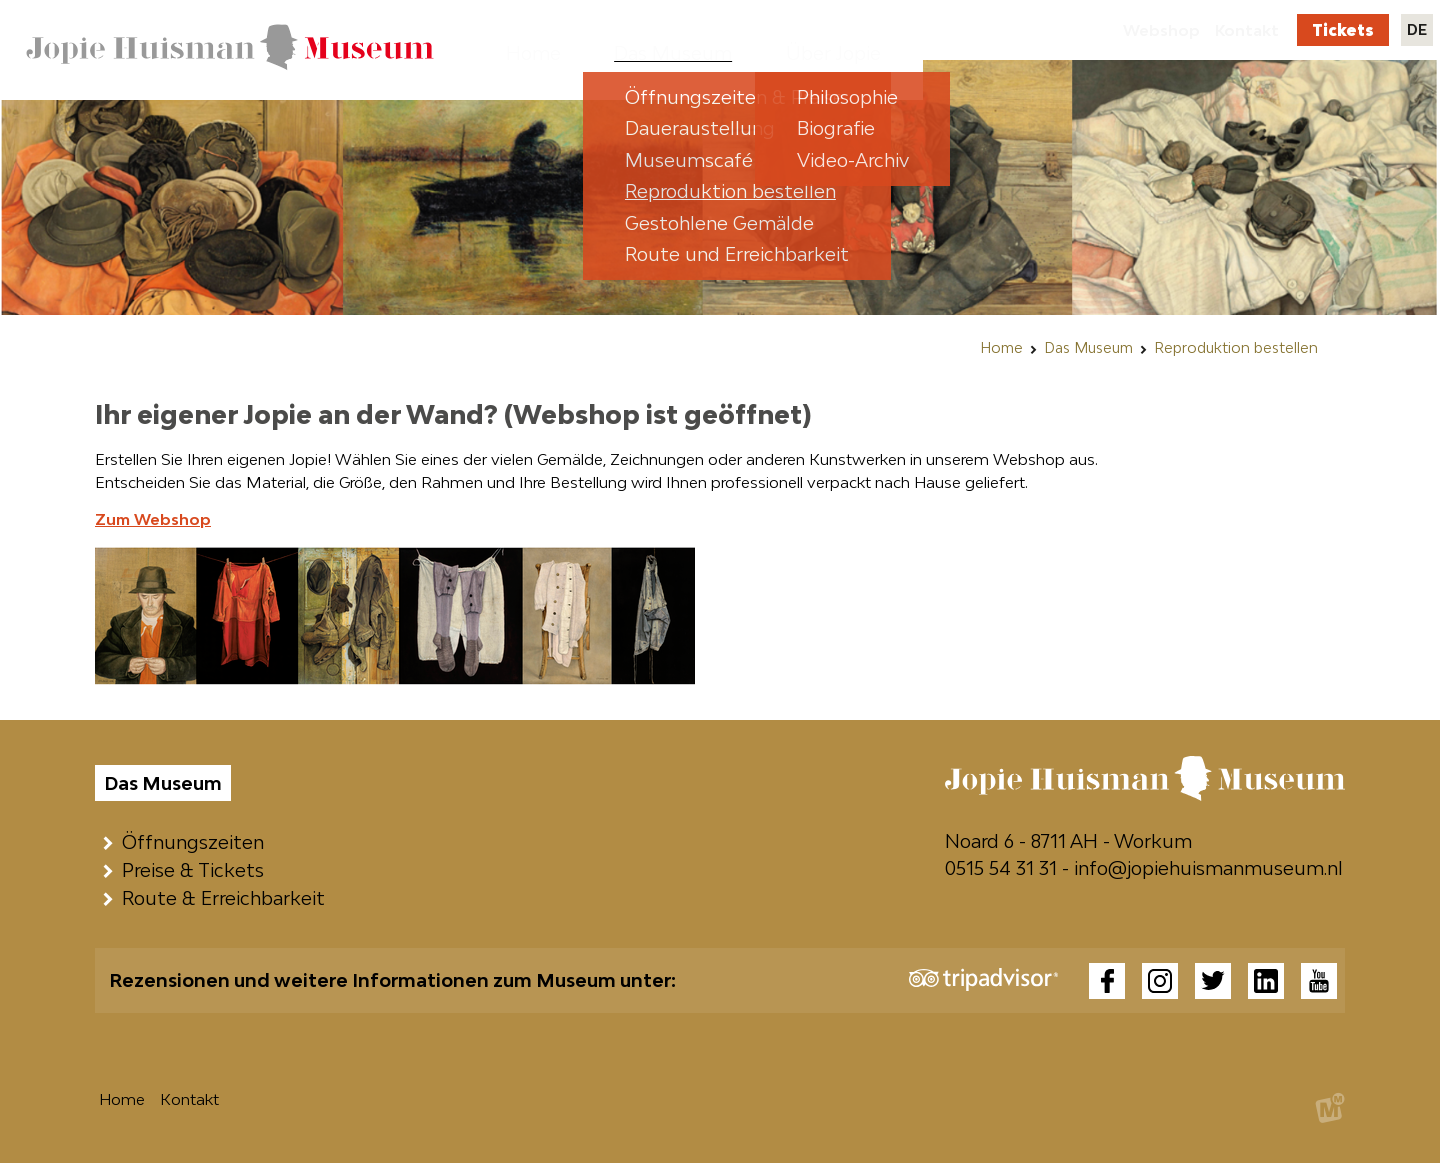 This screenshot has height=1163, width=1440. Describe the element at coordinates (197, 842) in the screenshot. I see `Öffnungszeiten` at that location.